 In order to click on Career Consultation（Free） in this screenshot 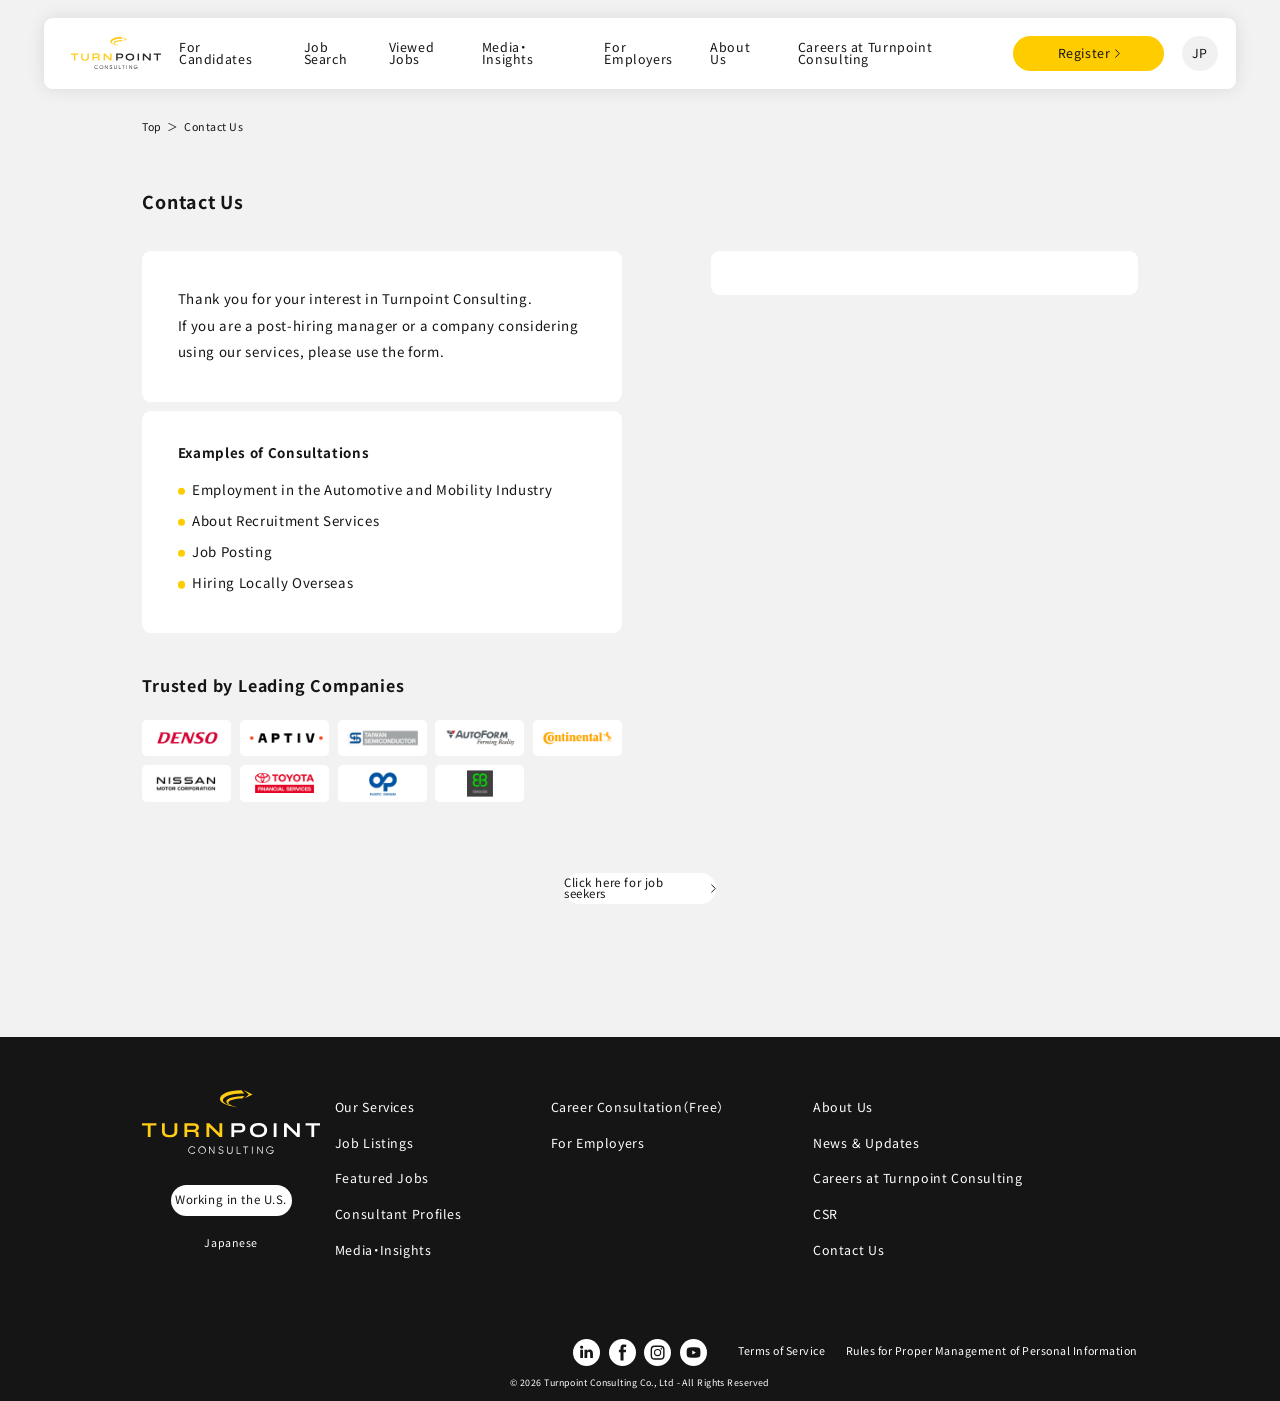, I will do `click(638, 1107)`.